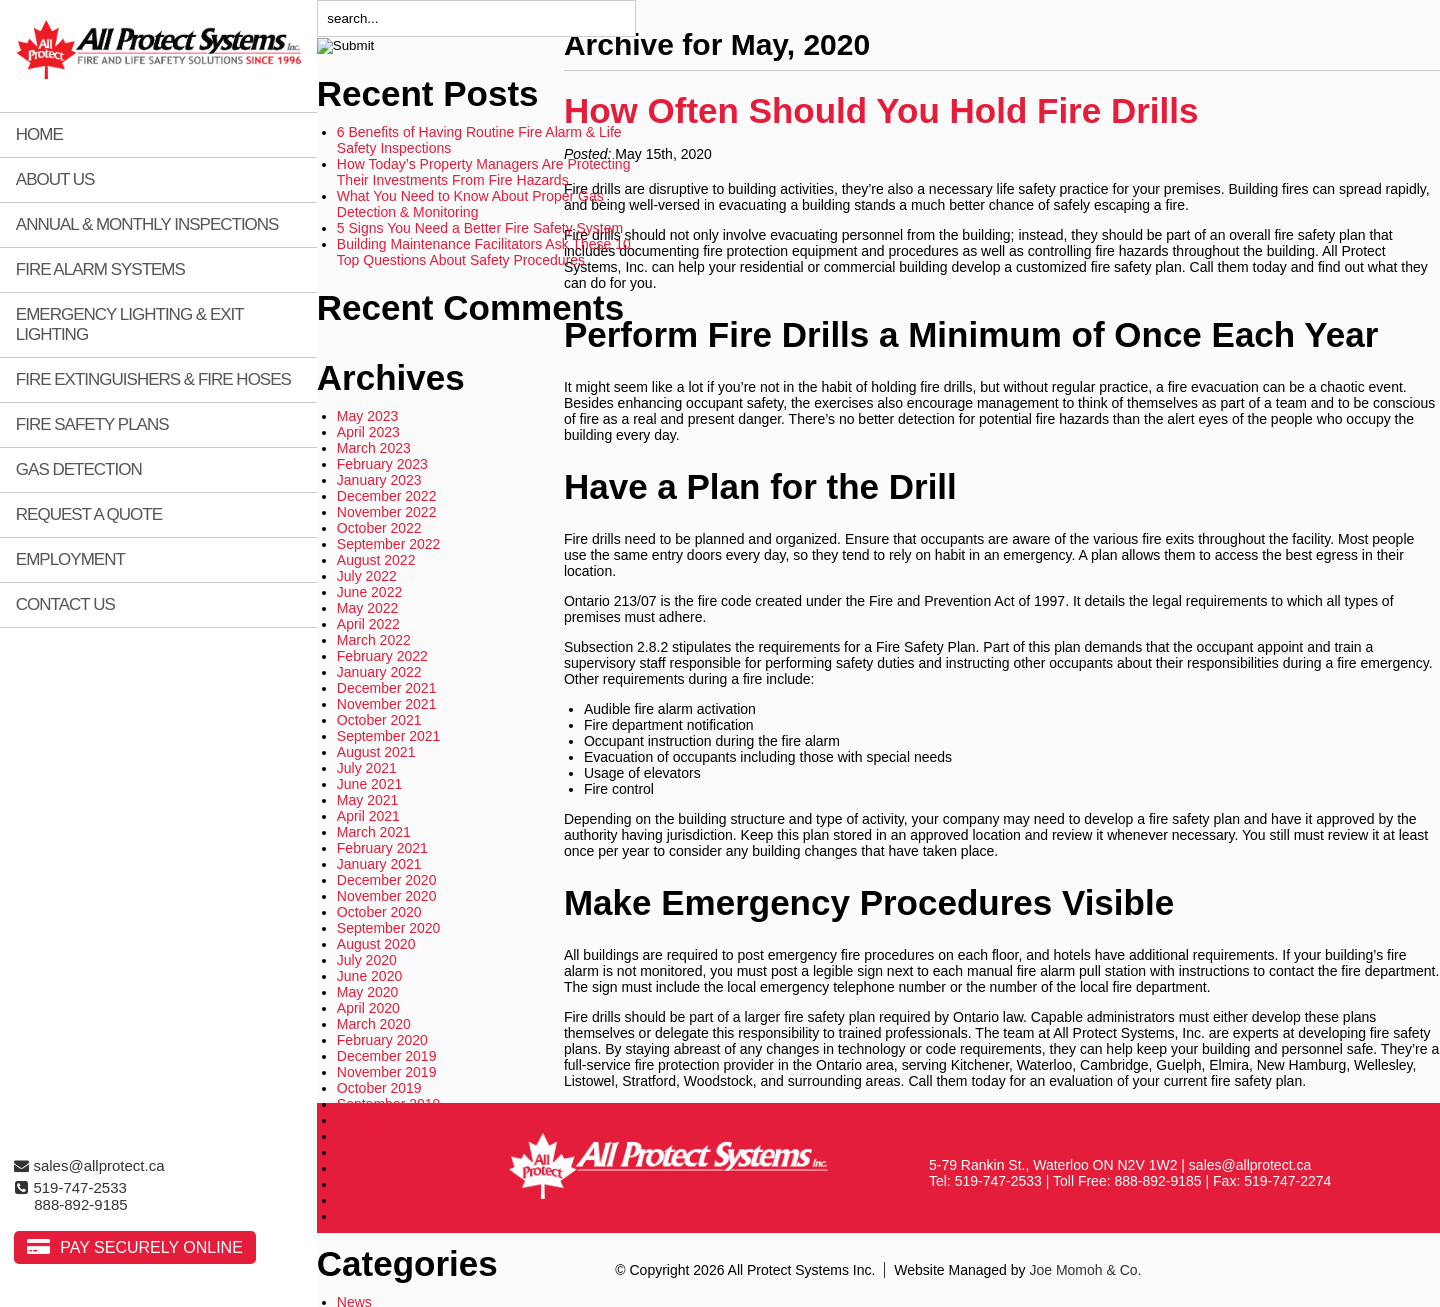  What do you see at coordinates (367, 1168) in the screenshot?
I see `May 2019` at bounding box center [367, 1168].